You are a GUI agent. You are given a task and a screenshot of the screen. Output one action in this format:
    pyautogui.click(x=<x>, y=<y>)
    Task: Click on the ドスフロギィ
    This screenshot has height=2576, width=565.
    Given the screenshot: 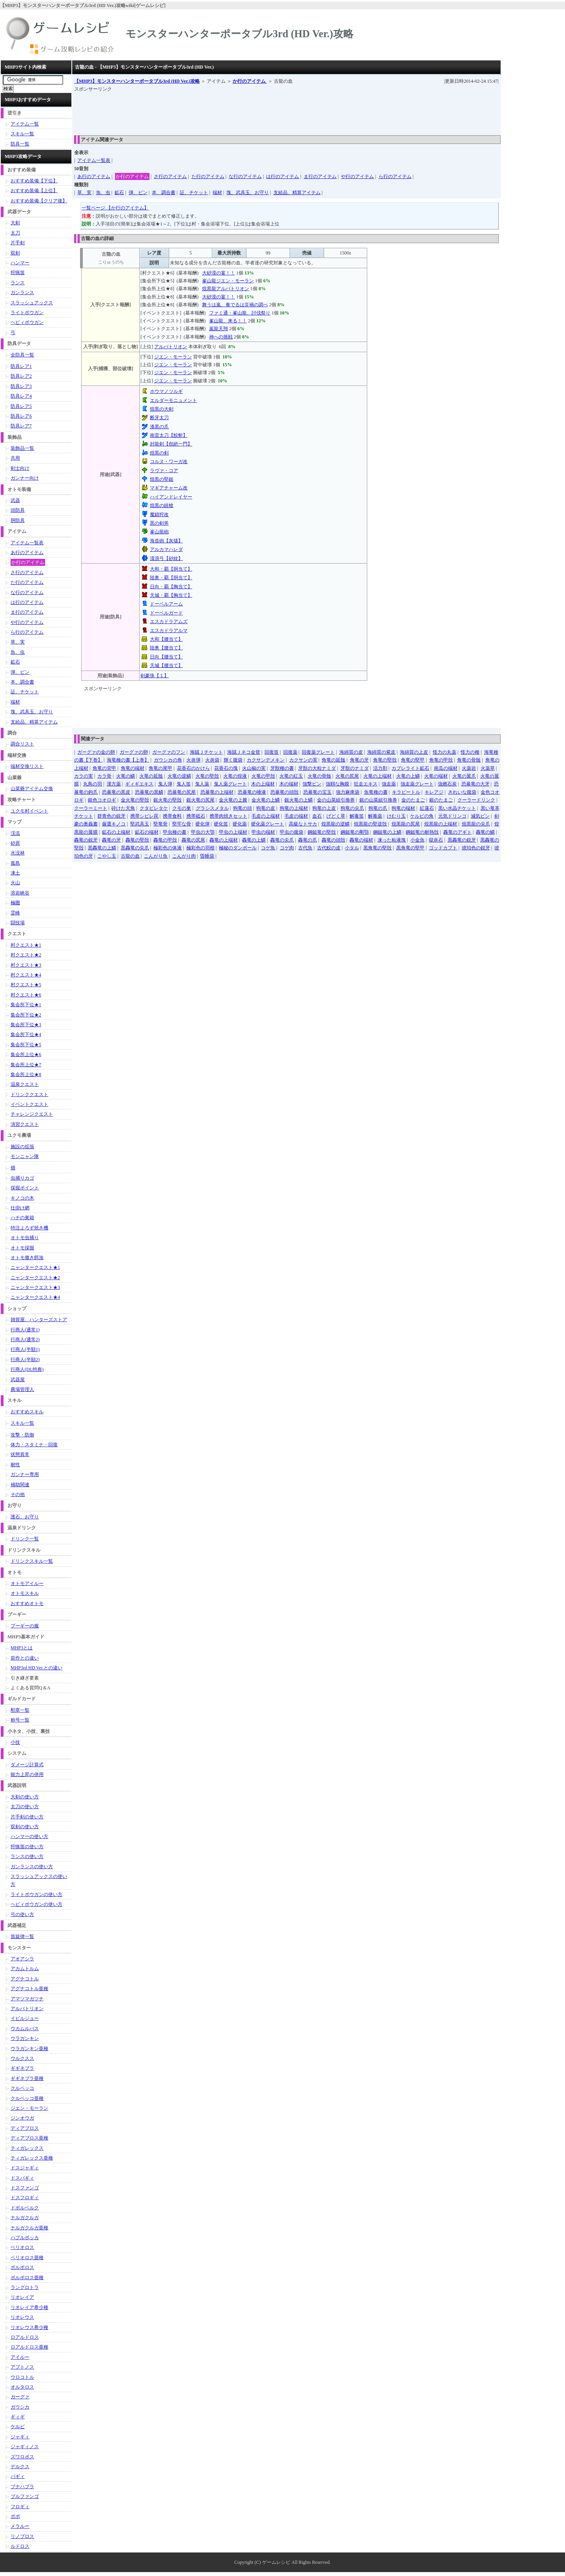 What is the action you would take?
    pyautogui.click(x=25, y=2197)
    